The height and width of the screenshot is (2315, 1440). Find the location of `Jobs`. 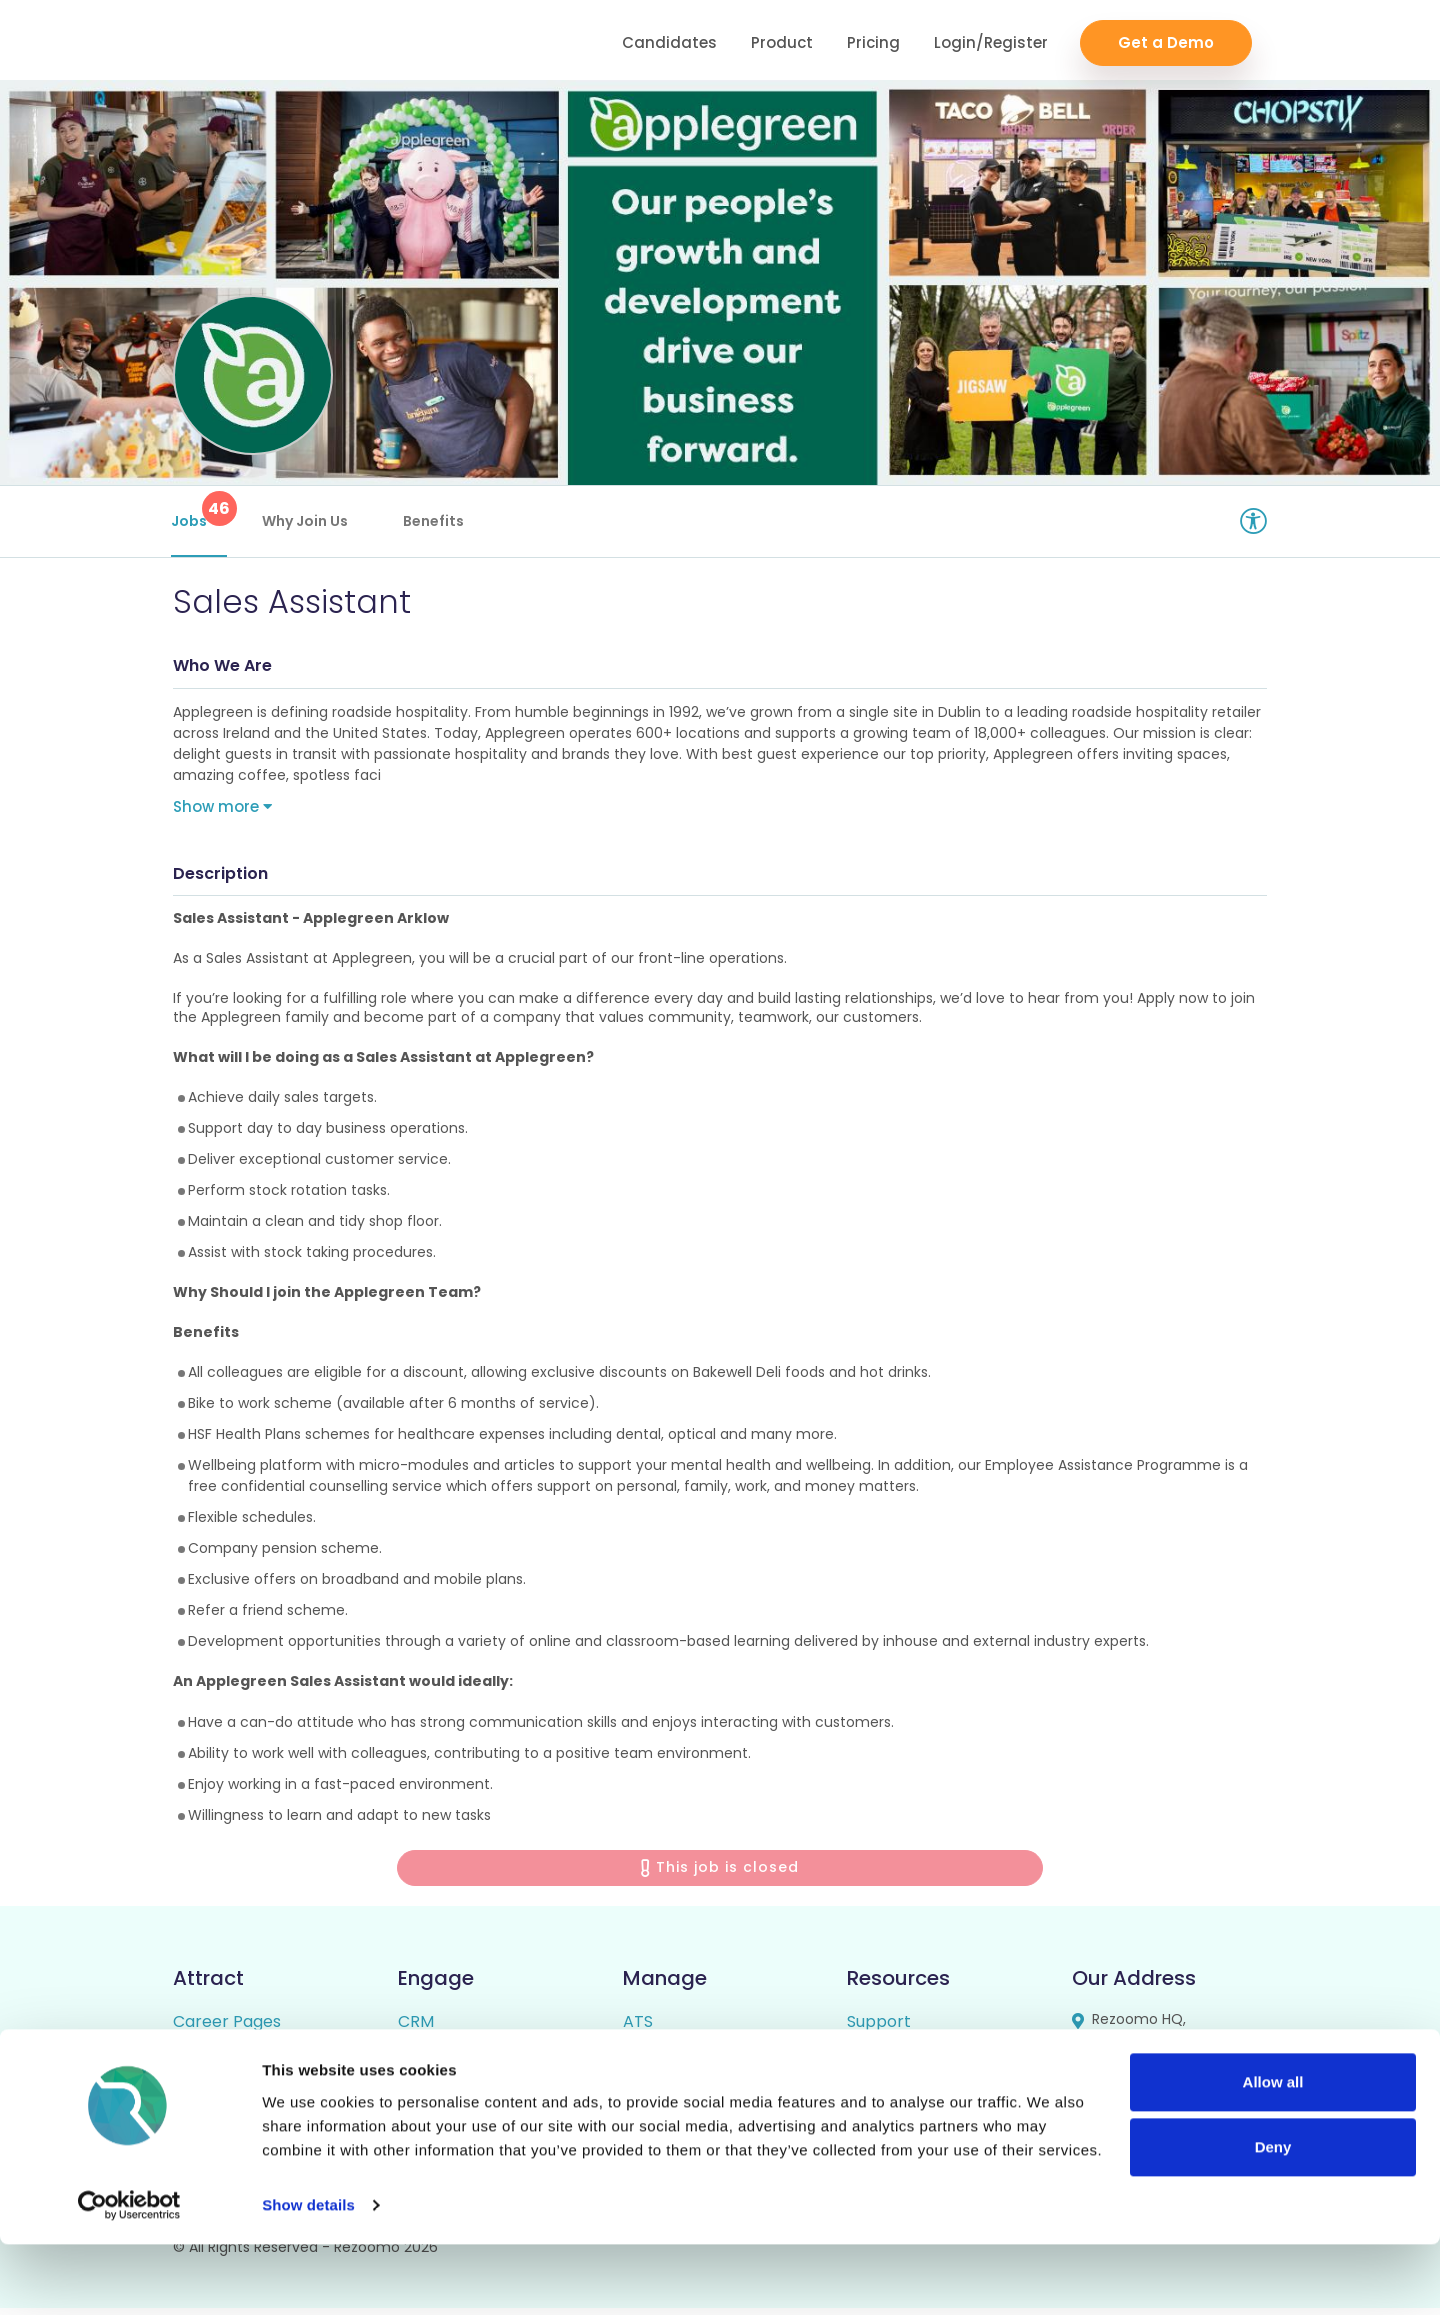

Jobs is located at coordinates (201, 511).